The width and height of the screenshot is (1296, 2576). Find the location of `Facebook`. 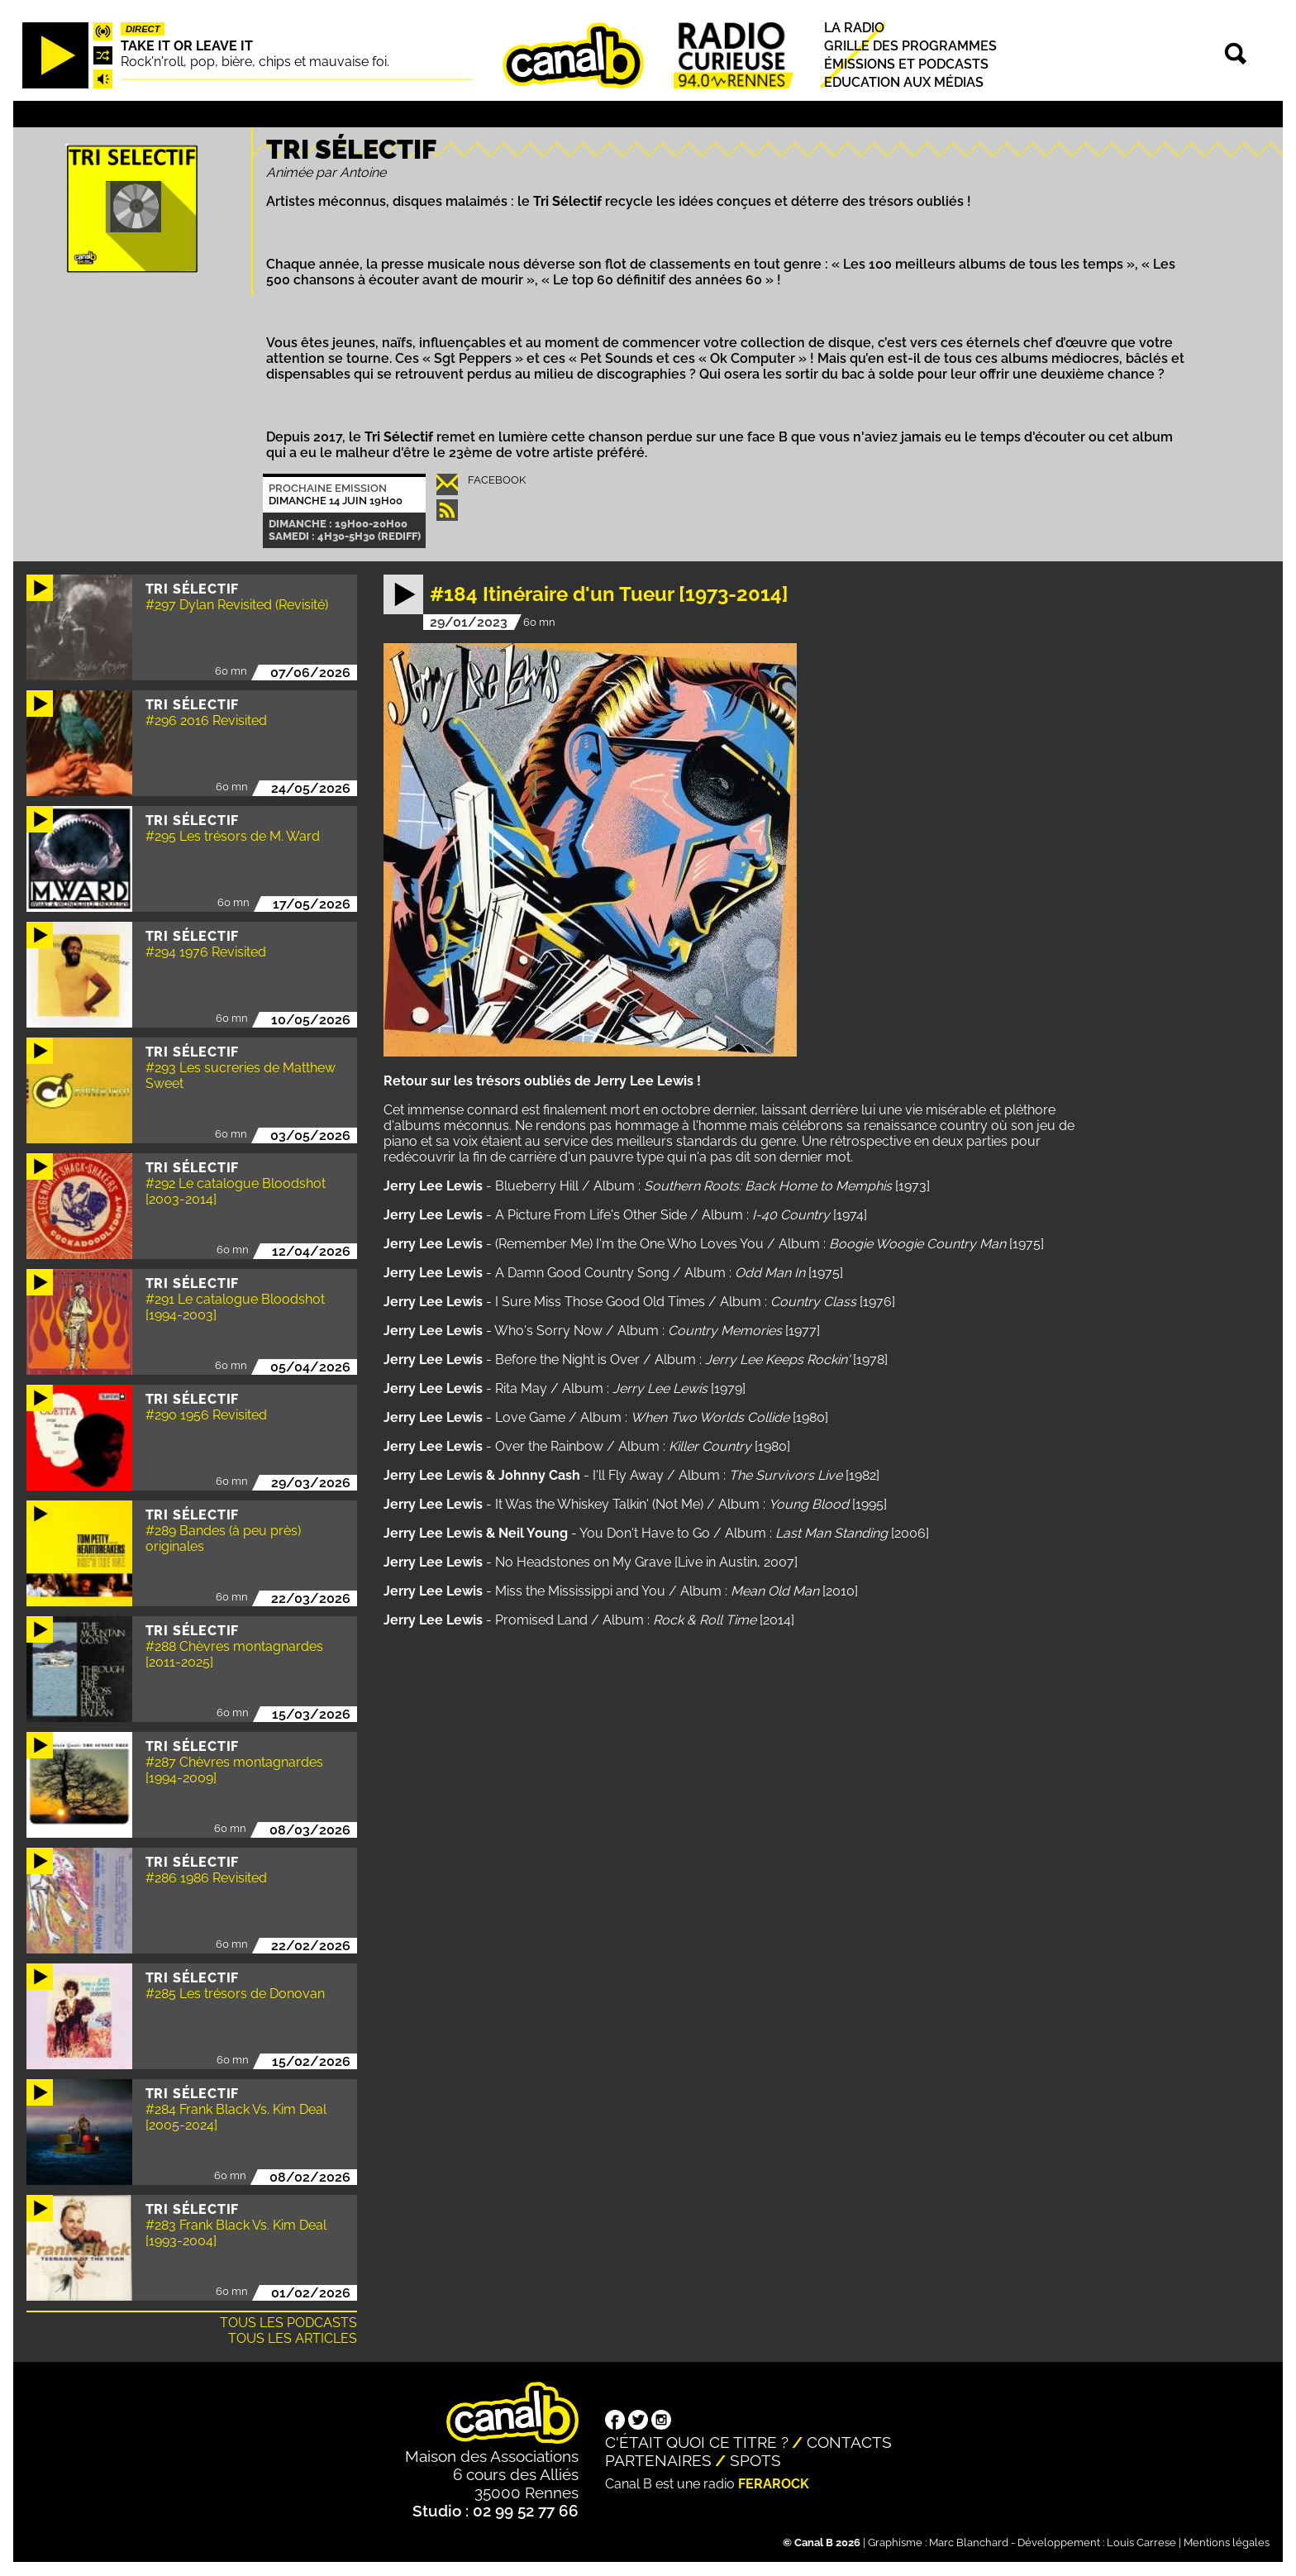

Facebook is located at coordinates (497, 480).